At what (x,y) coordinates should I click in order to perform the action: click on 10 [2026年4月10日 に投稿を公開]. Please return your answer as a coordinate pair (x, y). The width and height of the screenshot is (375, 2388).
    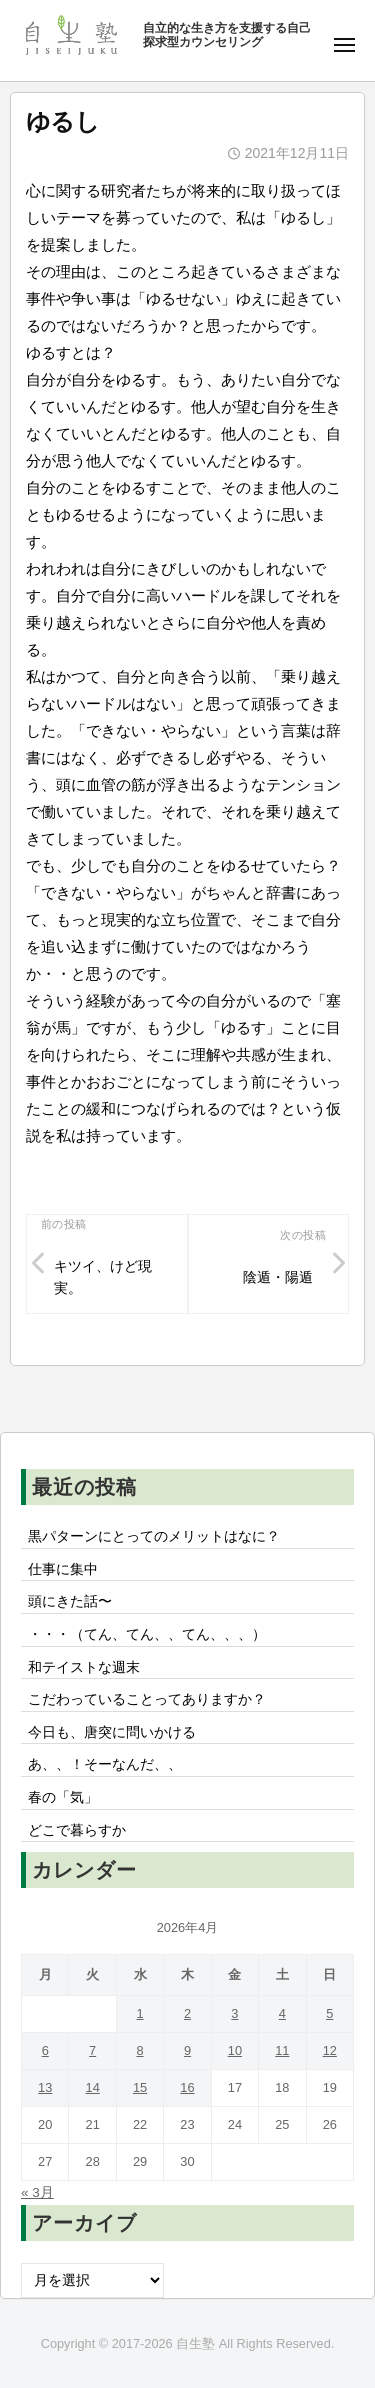
    Looking at the image, I should click on (235, 2050).